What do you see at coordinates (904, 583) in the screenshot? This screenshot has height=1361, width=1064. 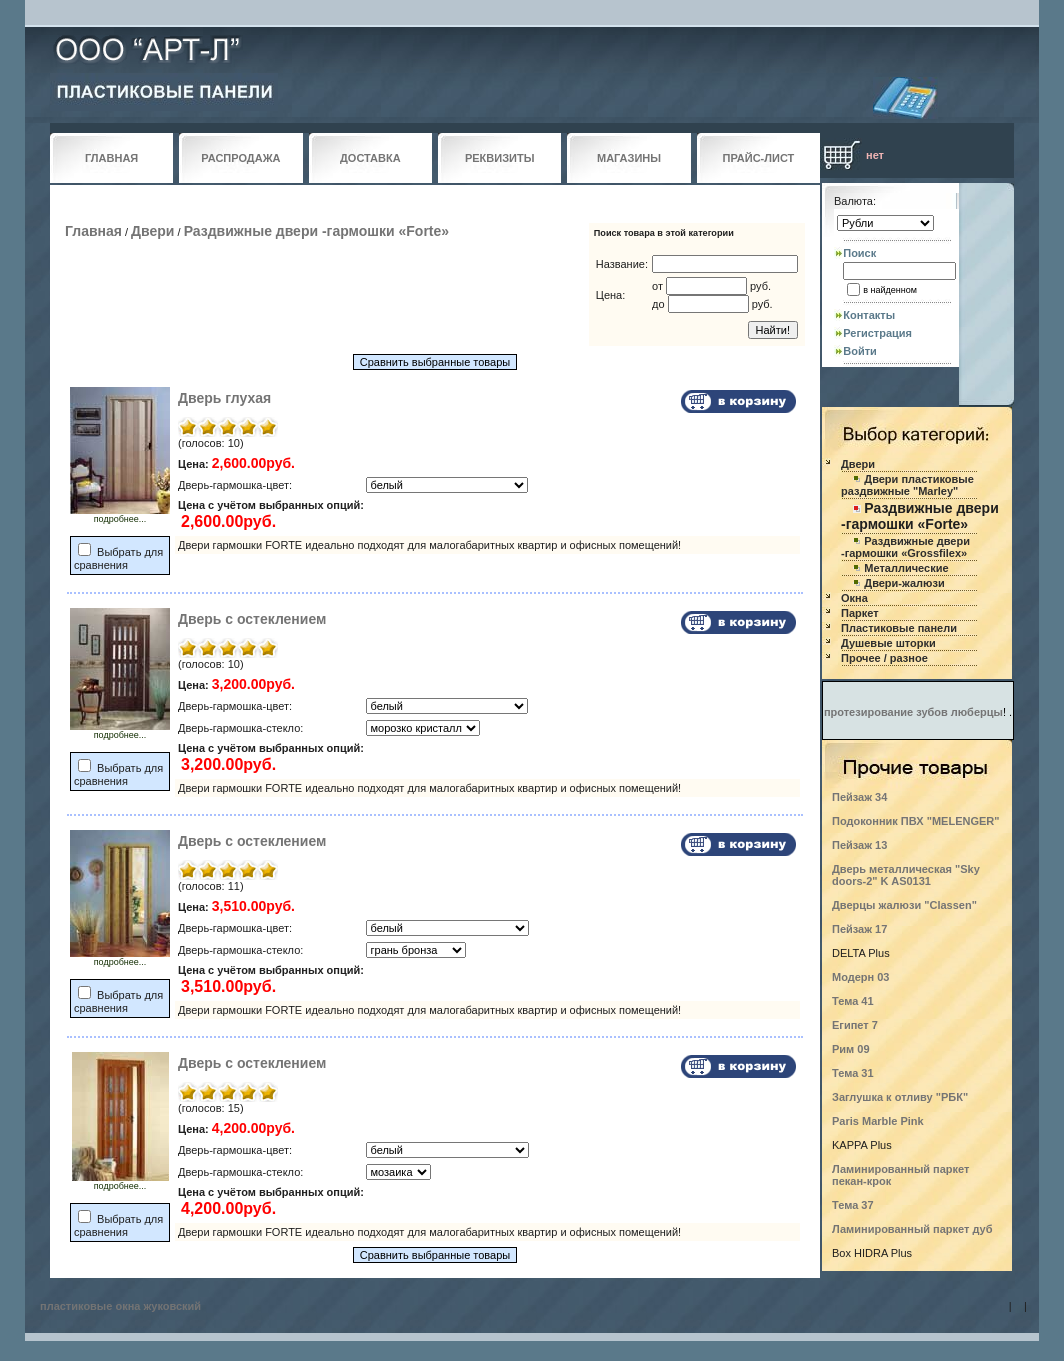 I see `Двери-жалюзи` at bounding box center [904, 583].